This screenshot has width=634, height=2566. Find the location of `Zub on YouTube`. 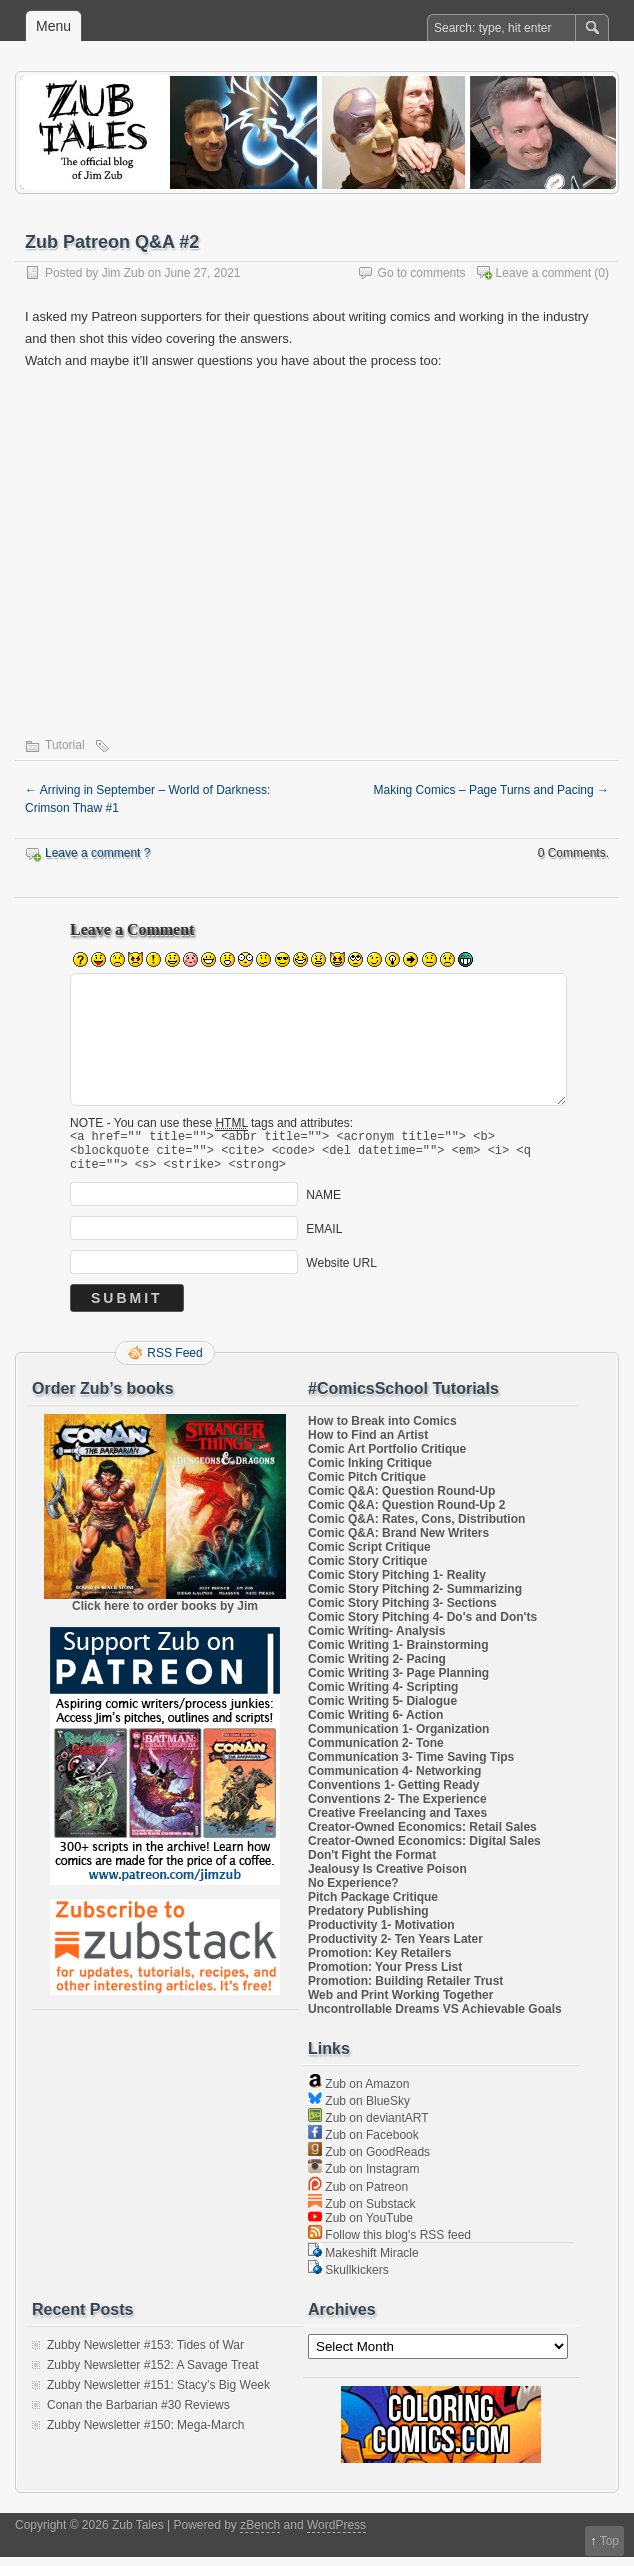

Zub on YouTube is located at coordinates (360, 2227).